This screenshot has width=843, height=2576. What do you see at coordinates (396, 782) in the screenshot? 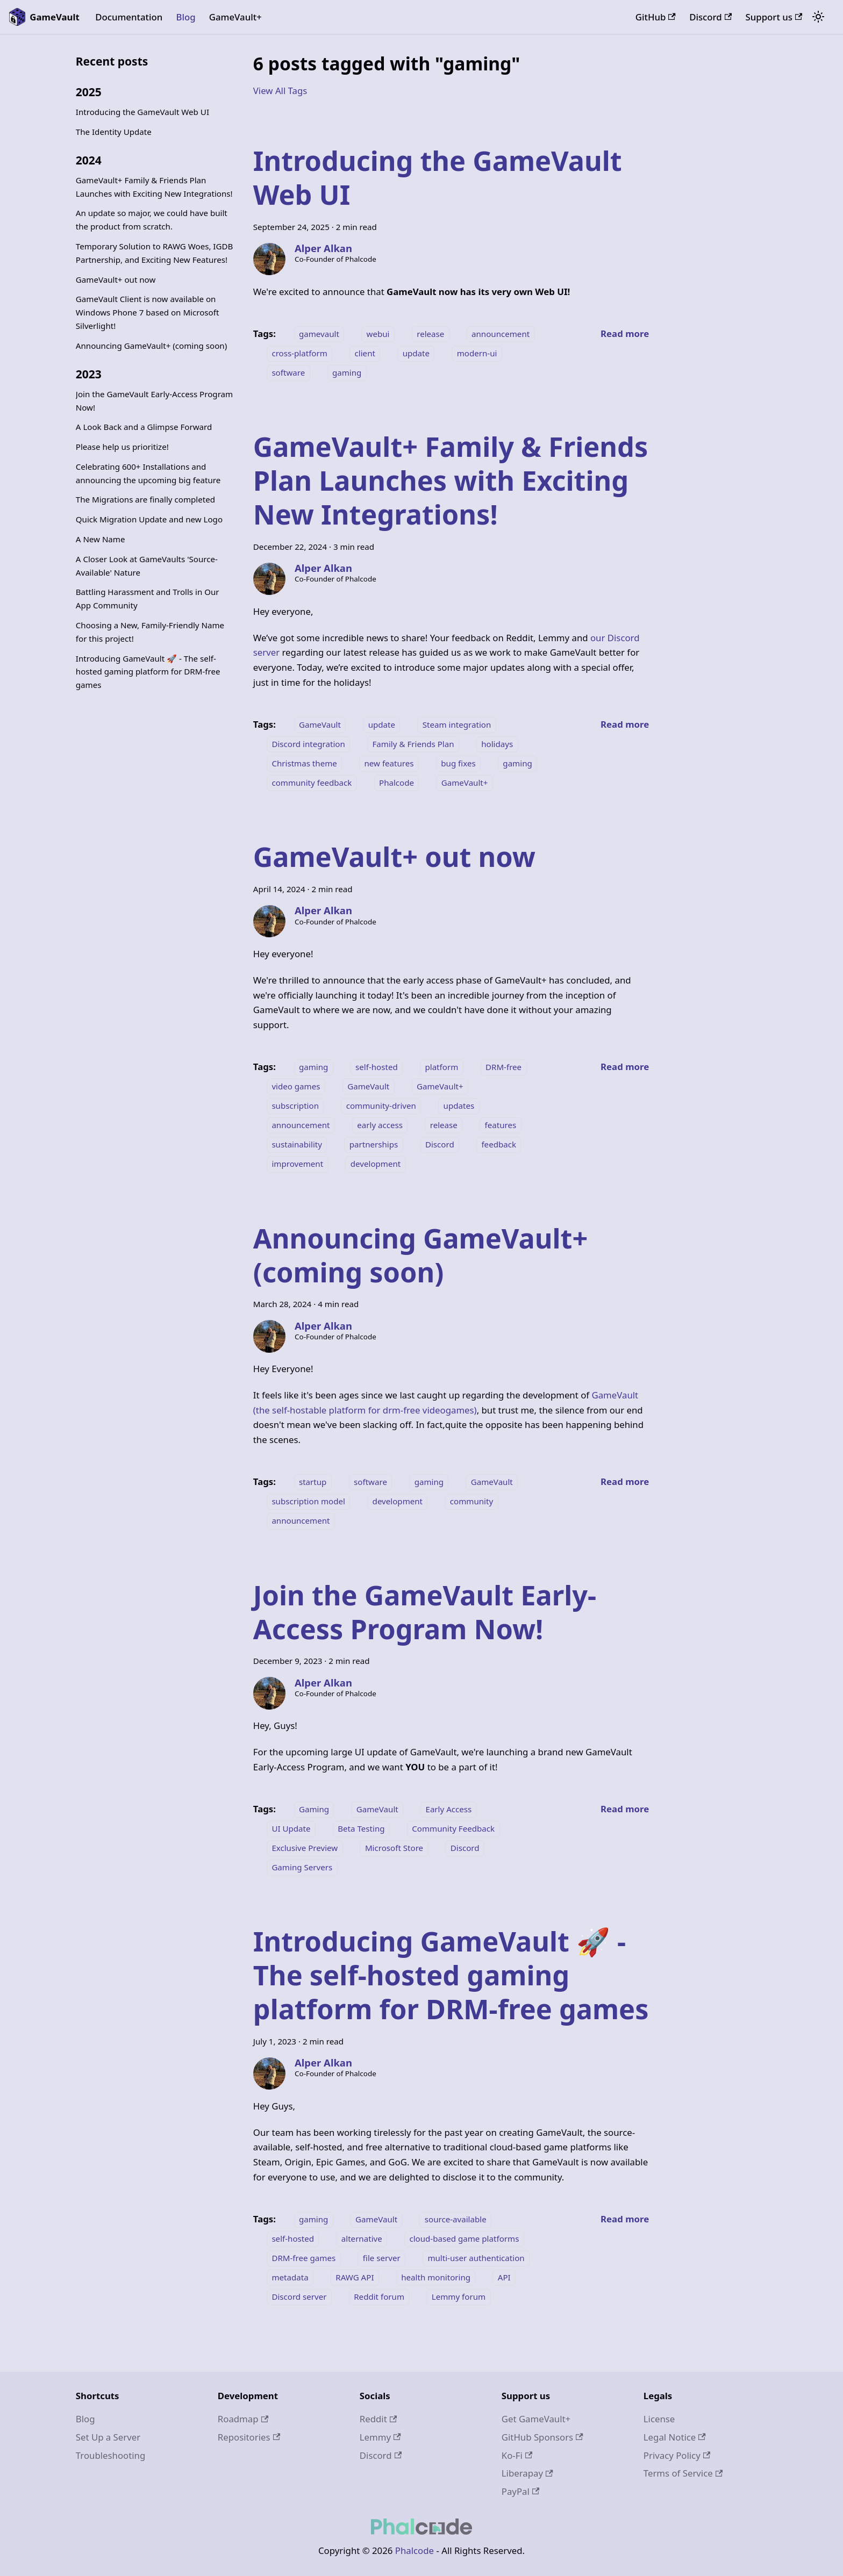
I see `Phalcode` at bounding box center [396, 782].